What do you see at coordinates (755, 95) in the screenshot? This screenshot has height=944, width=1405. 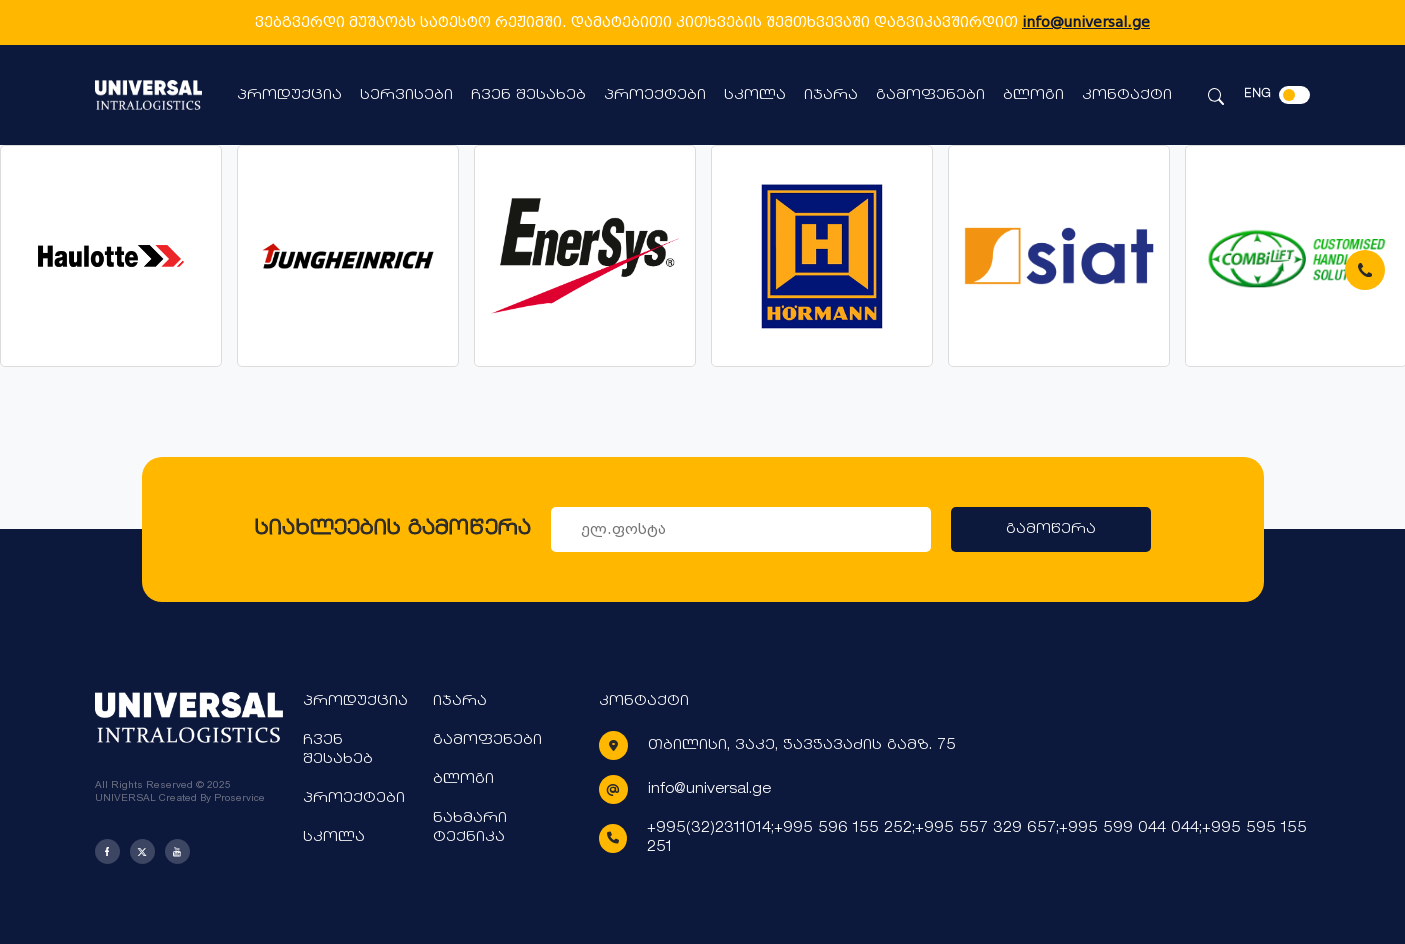 I see `სკოლა` at bounding box center [755, 95].